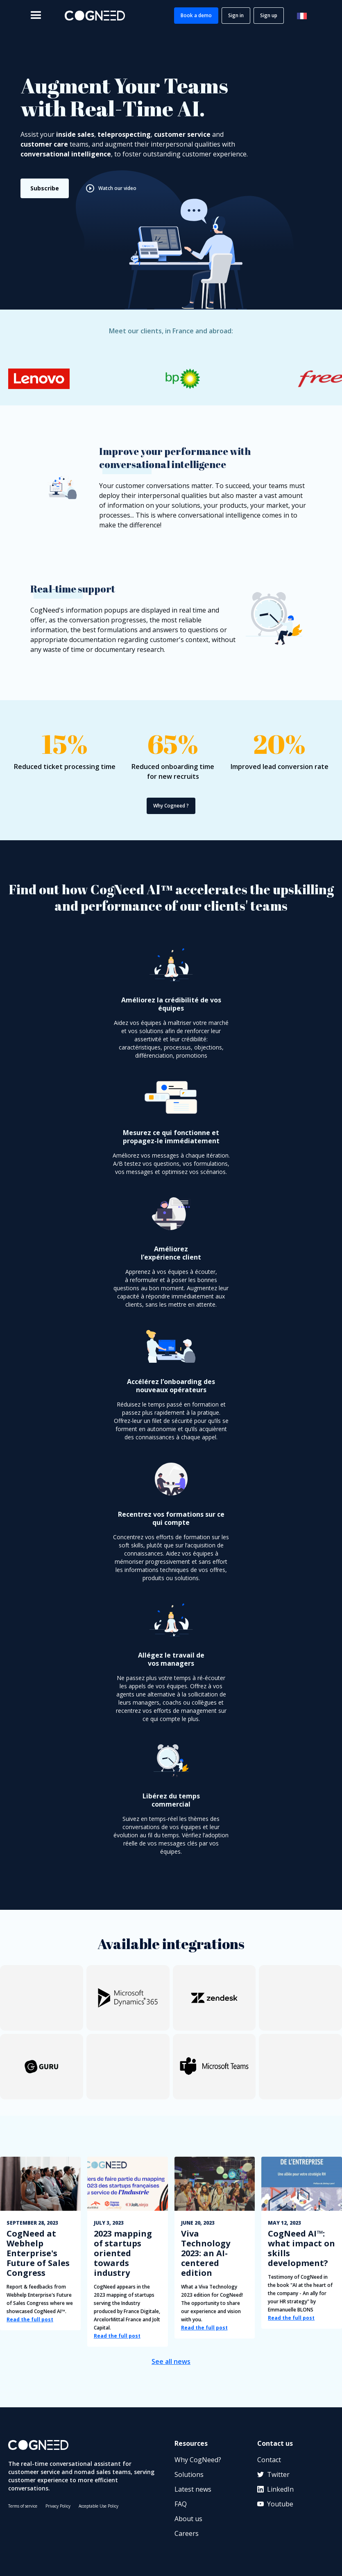 The image size is (342, 2576). I want to click on Careers, so click(186, 2533).